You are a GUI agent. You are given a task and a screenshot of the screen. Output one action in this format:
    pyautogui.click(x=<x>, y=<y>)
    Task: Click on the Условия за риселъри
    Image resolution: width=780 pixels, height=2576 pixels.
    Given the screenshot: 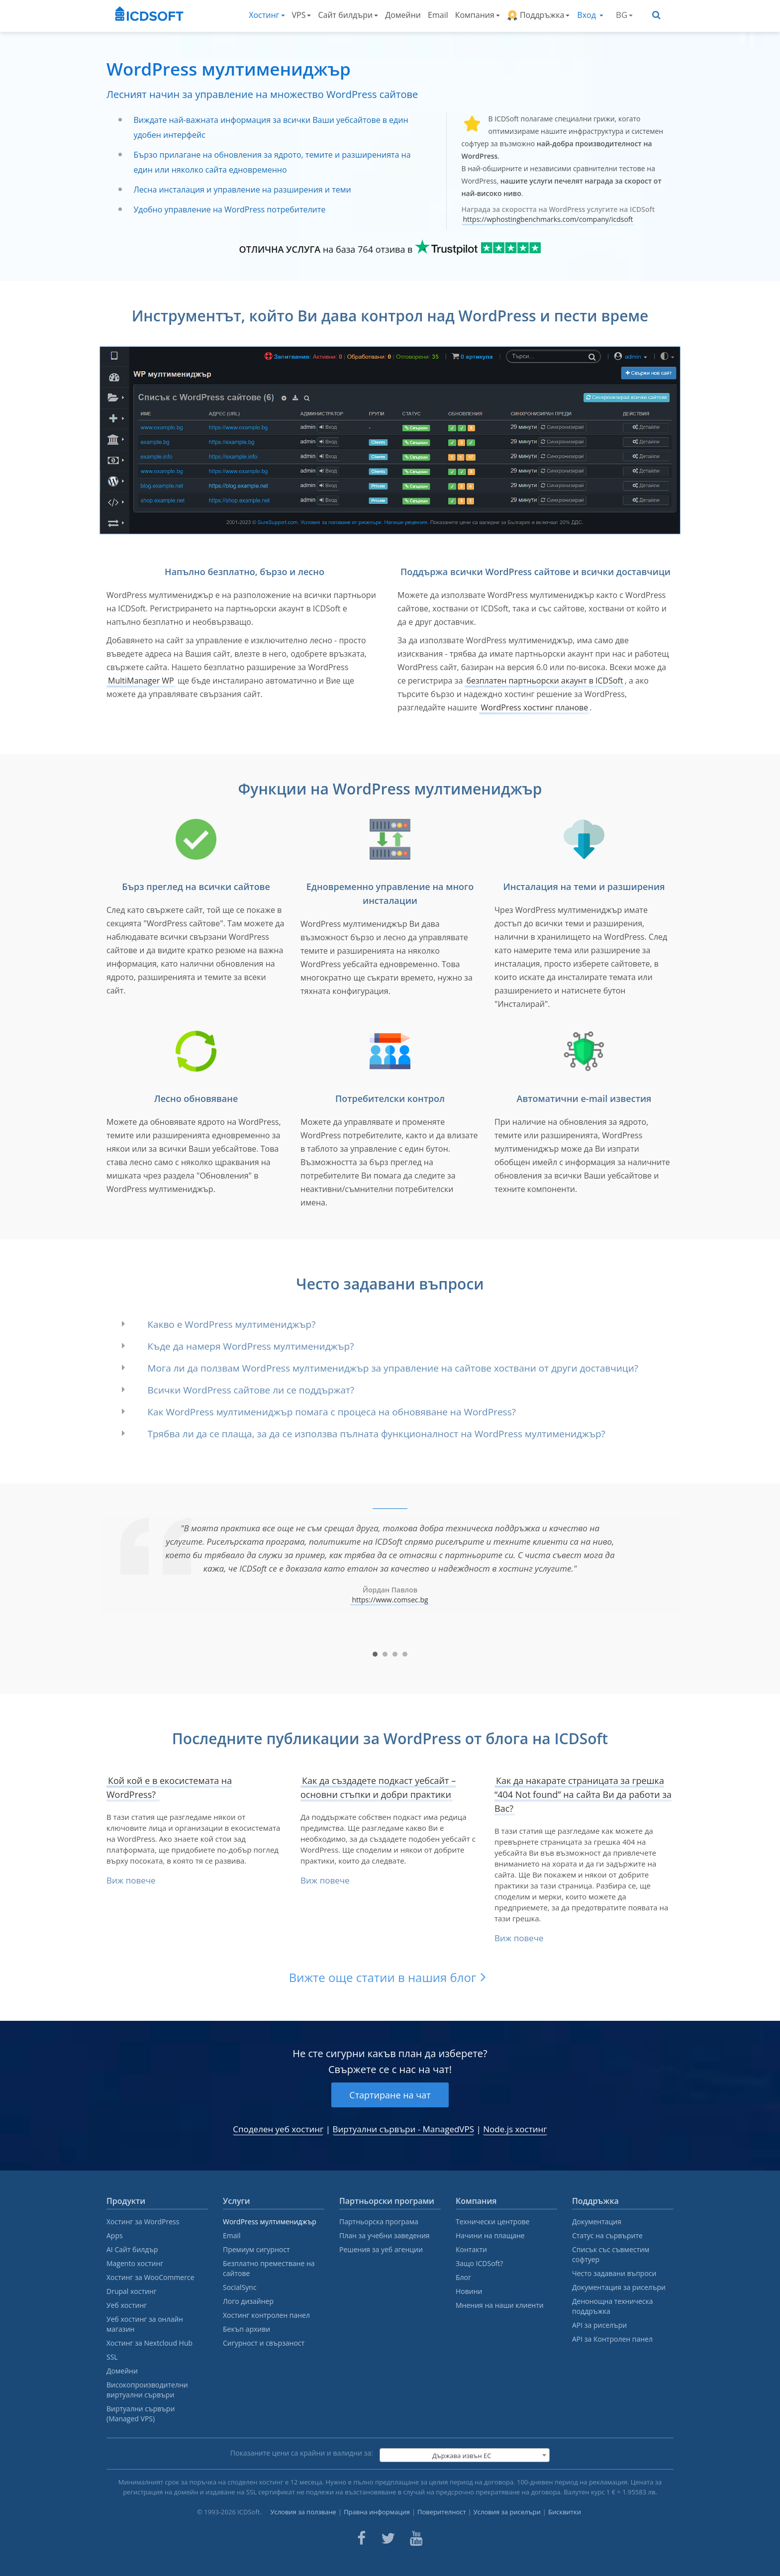 What is the action you would take?
    pyautogui.click(x=507, y=2511)
    